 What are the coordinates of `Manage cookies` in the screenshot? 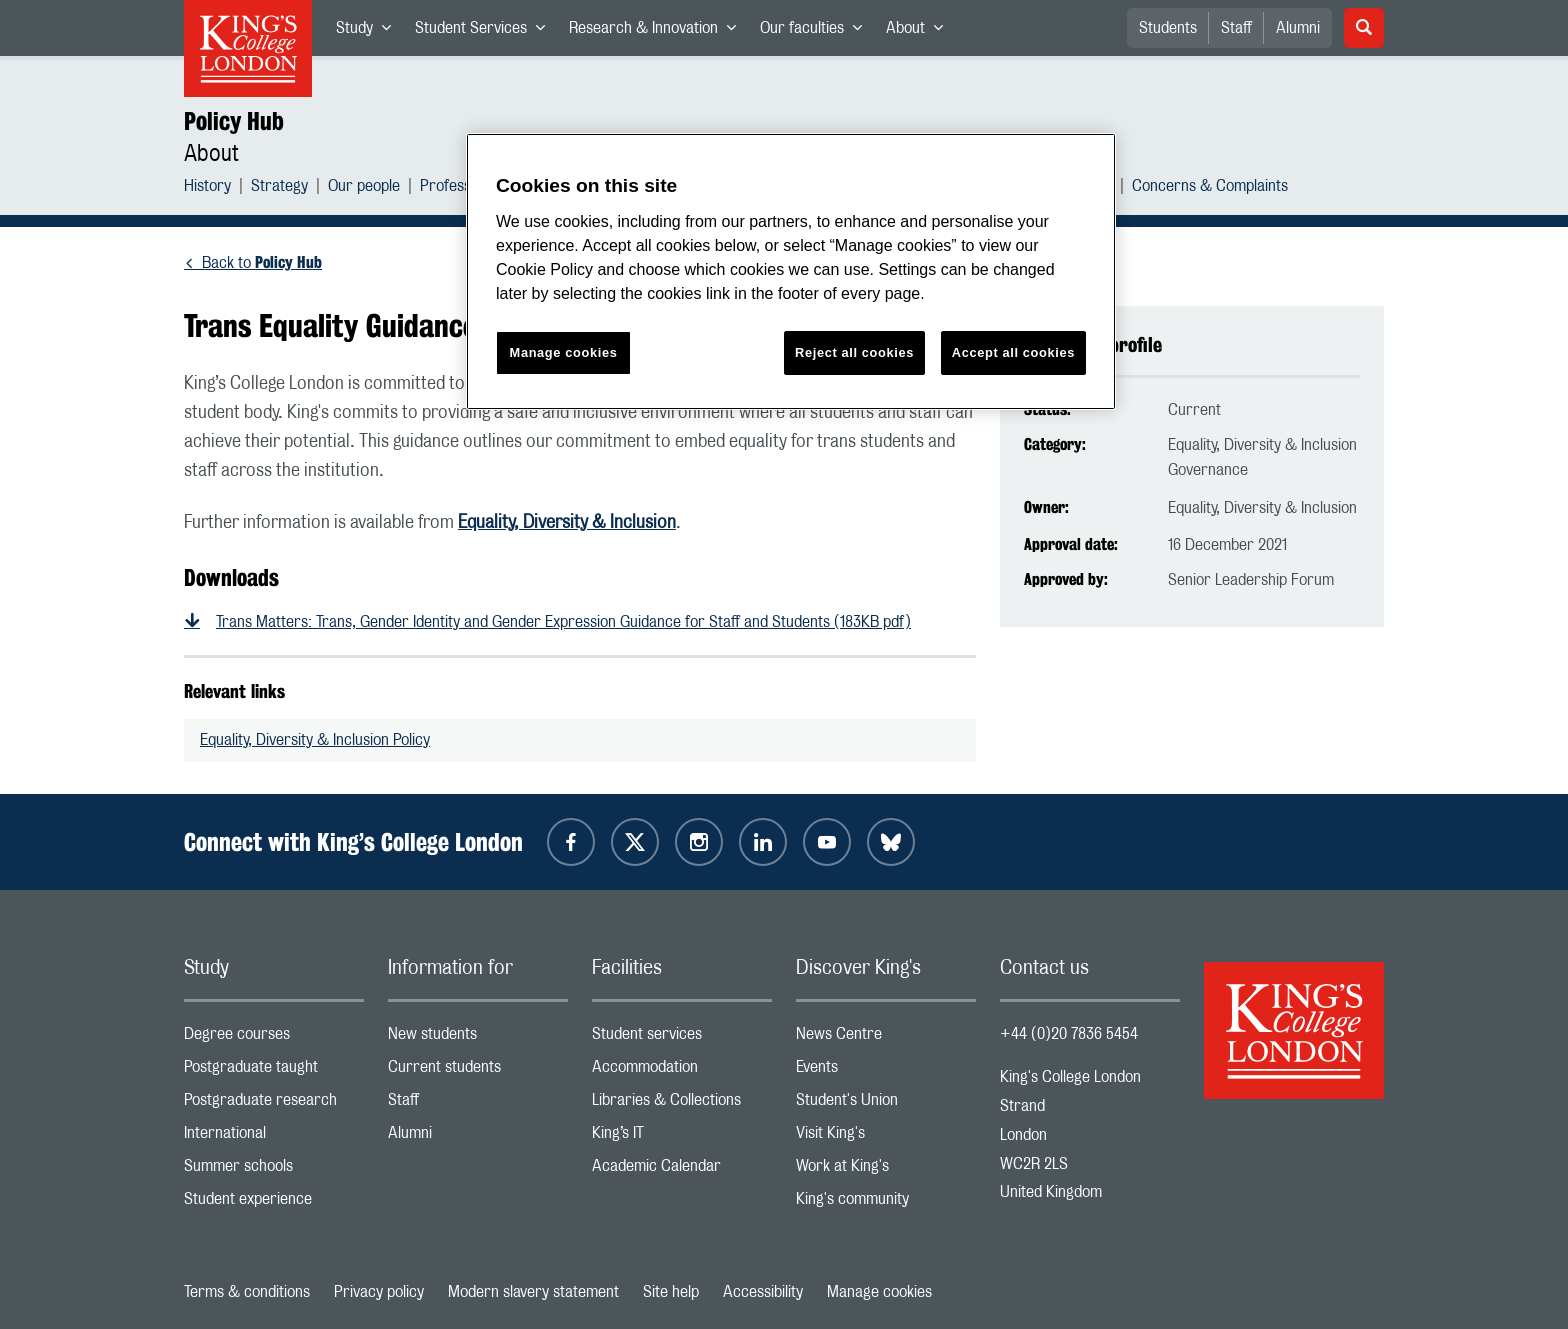 It's located at (879, 1292).